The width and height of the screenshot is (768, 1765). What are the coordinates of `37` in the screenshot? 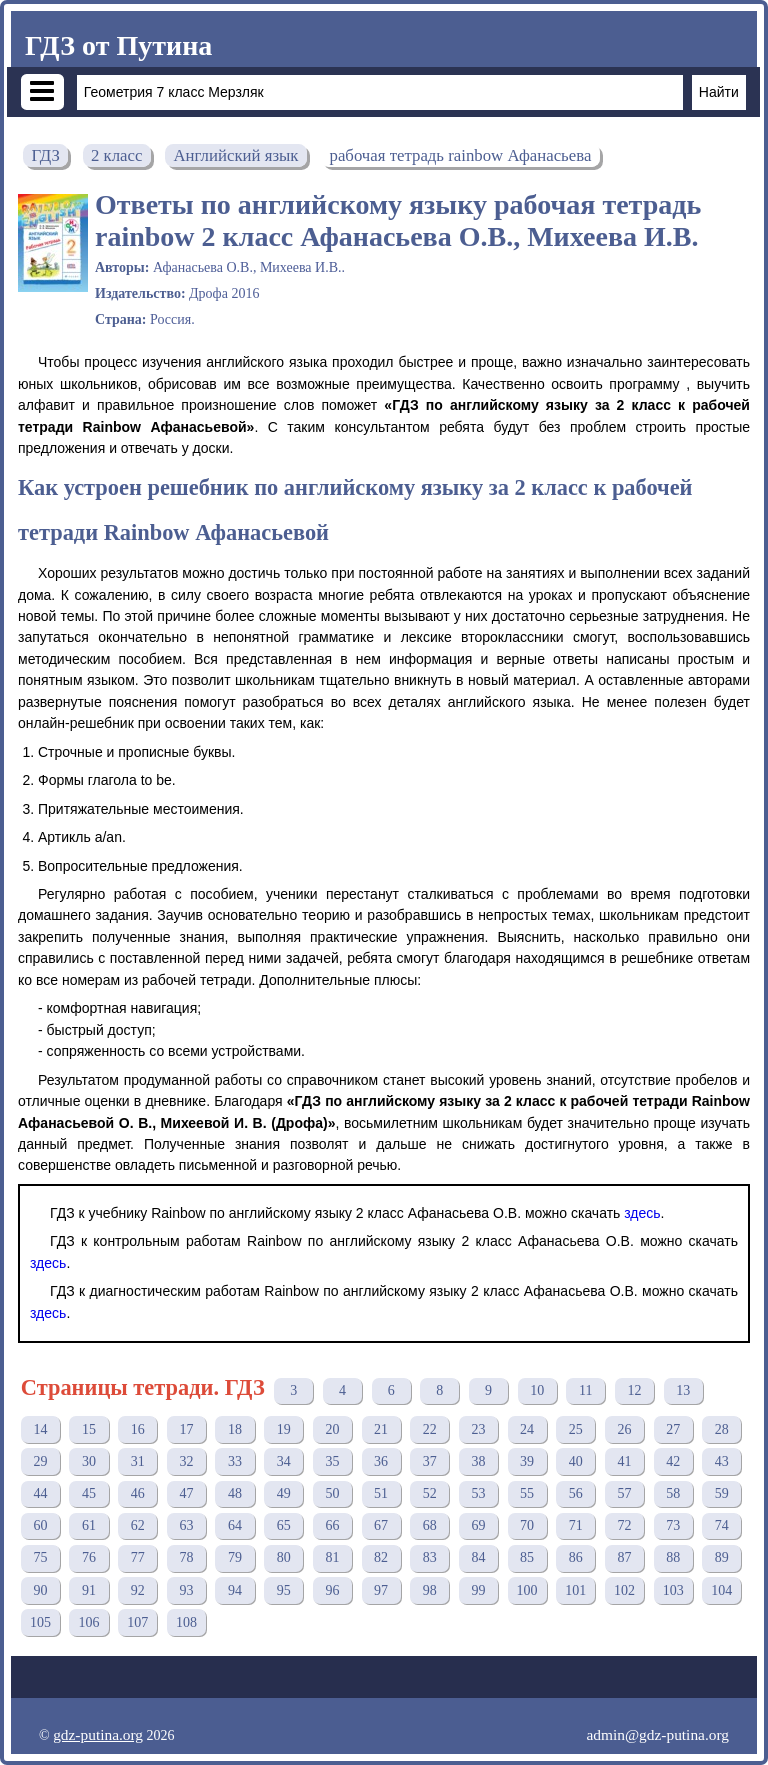 It's located at (430, 1461).